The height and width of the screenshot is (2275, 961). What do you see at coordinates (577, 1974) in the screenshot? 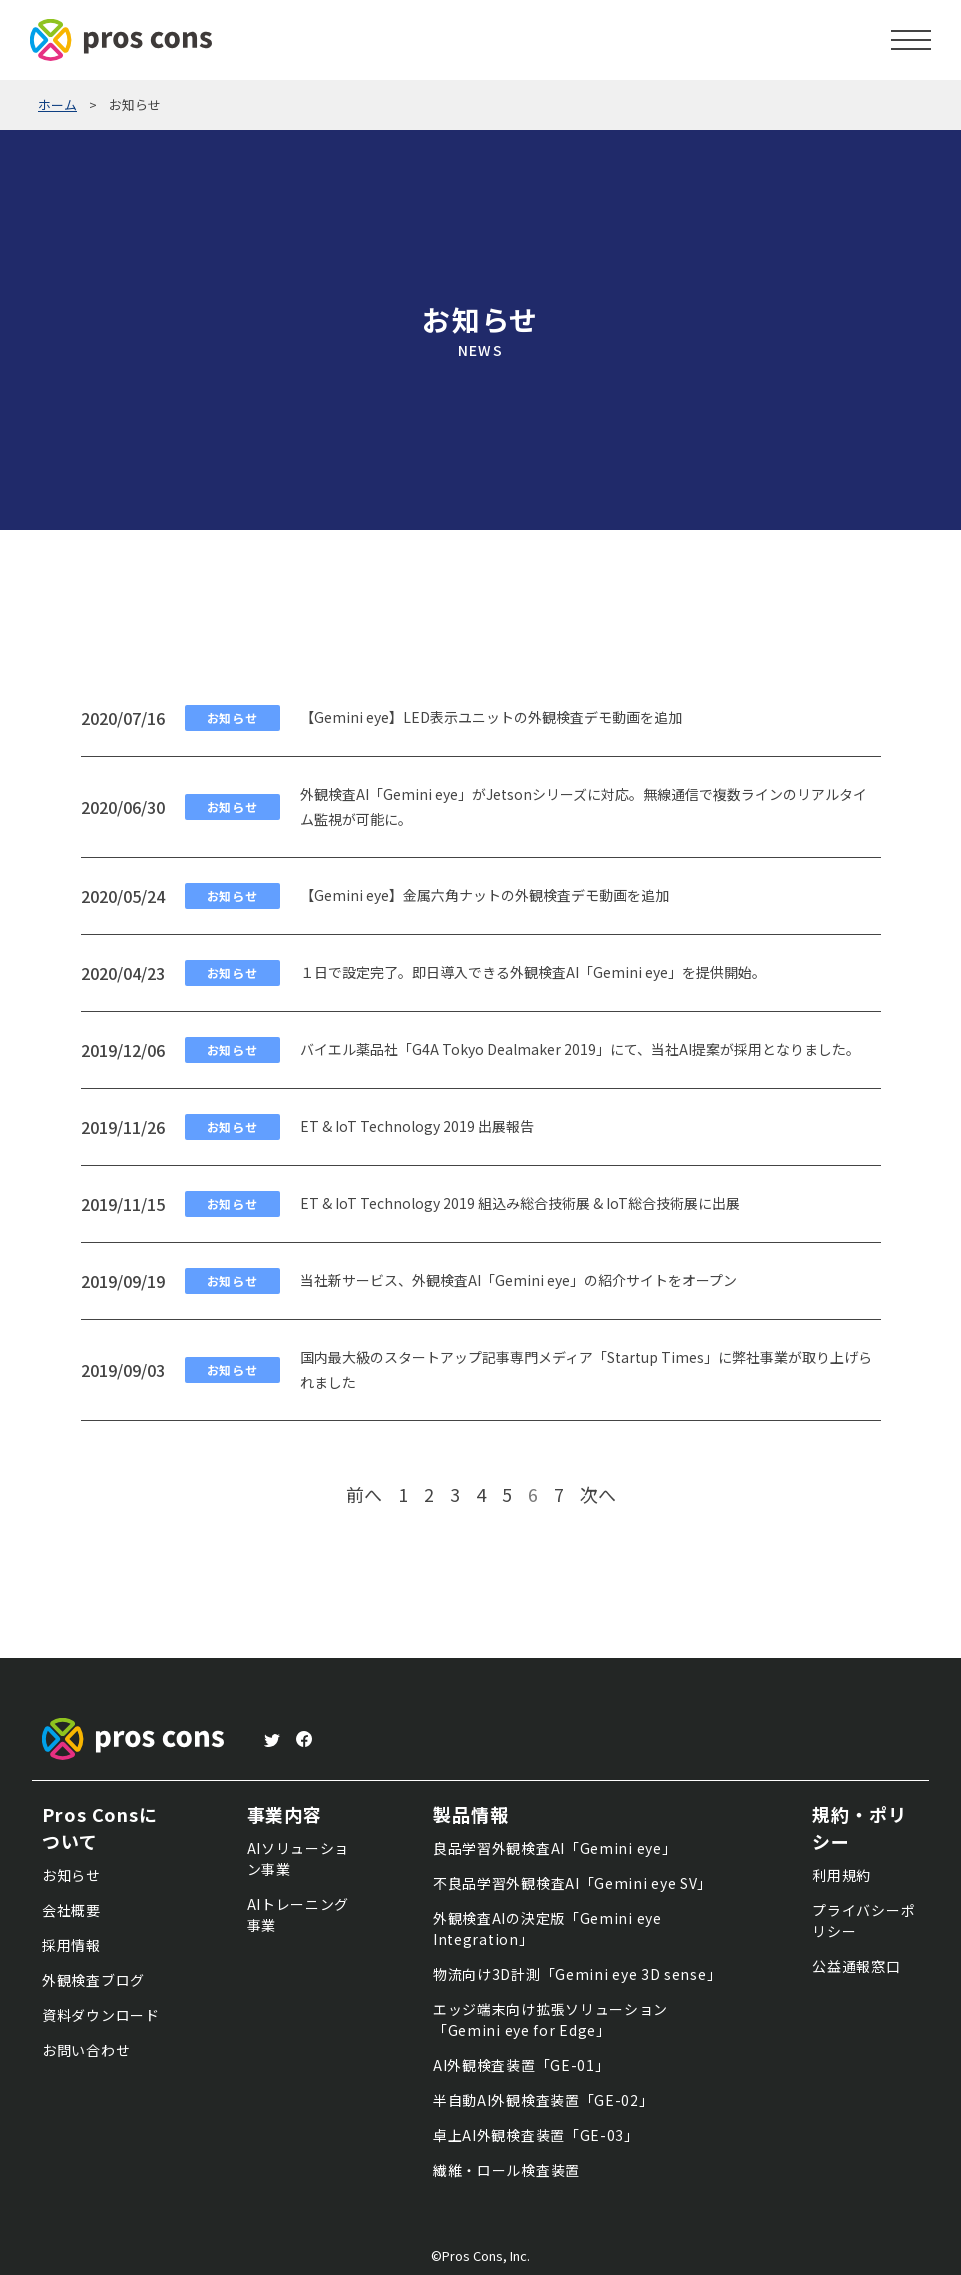
I see `物流向け3D計測「Gemini eye 3D sense」` at bounding box center [577, 1974].